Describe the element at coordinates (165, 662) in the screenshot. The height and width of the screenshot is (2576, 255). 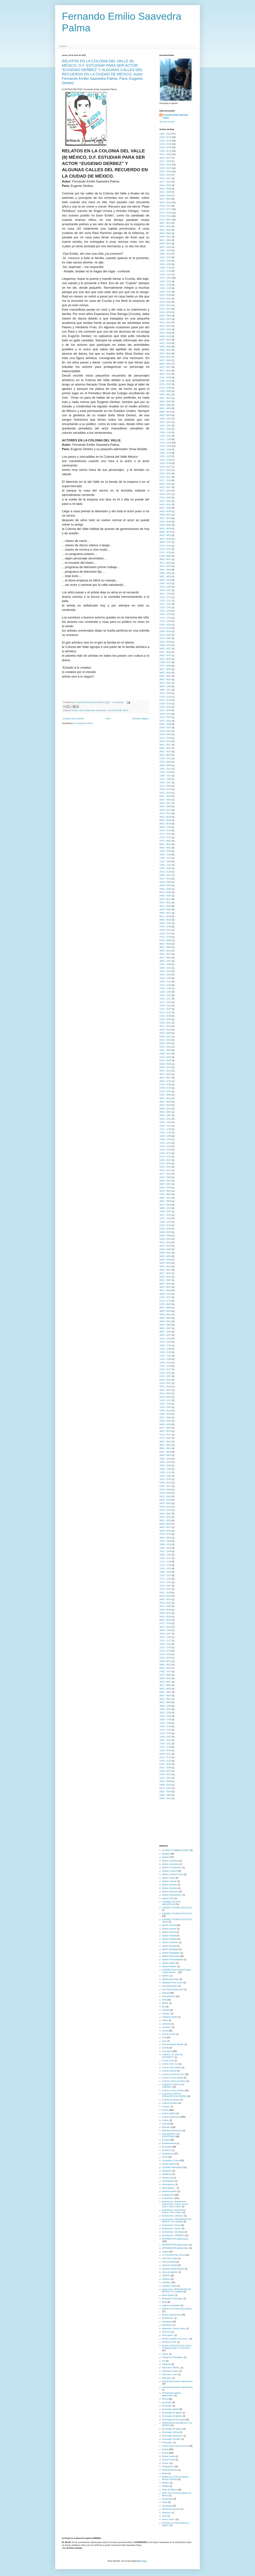
I see `07/06 - 07/13` at that location.